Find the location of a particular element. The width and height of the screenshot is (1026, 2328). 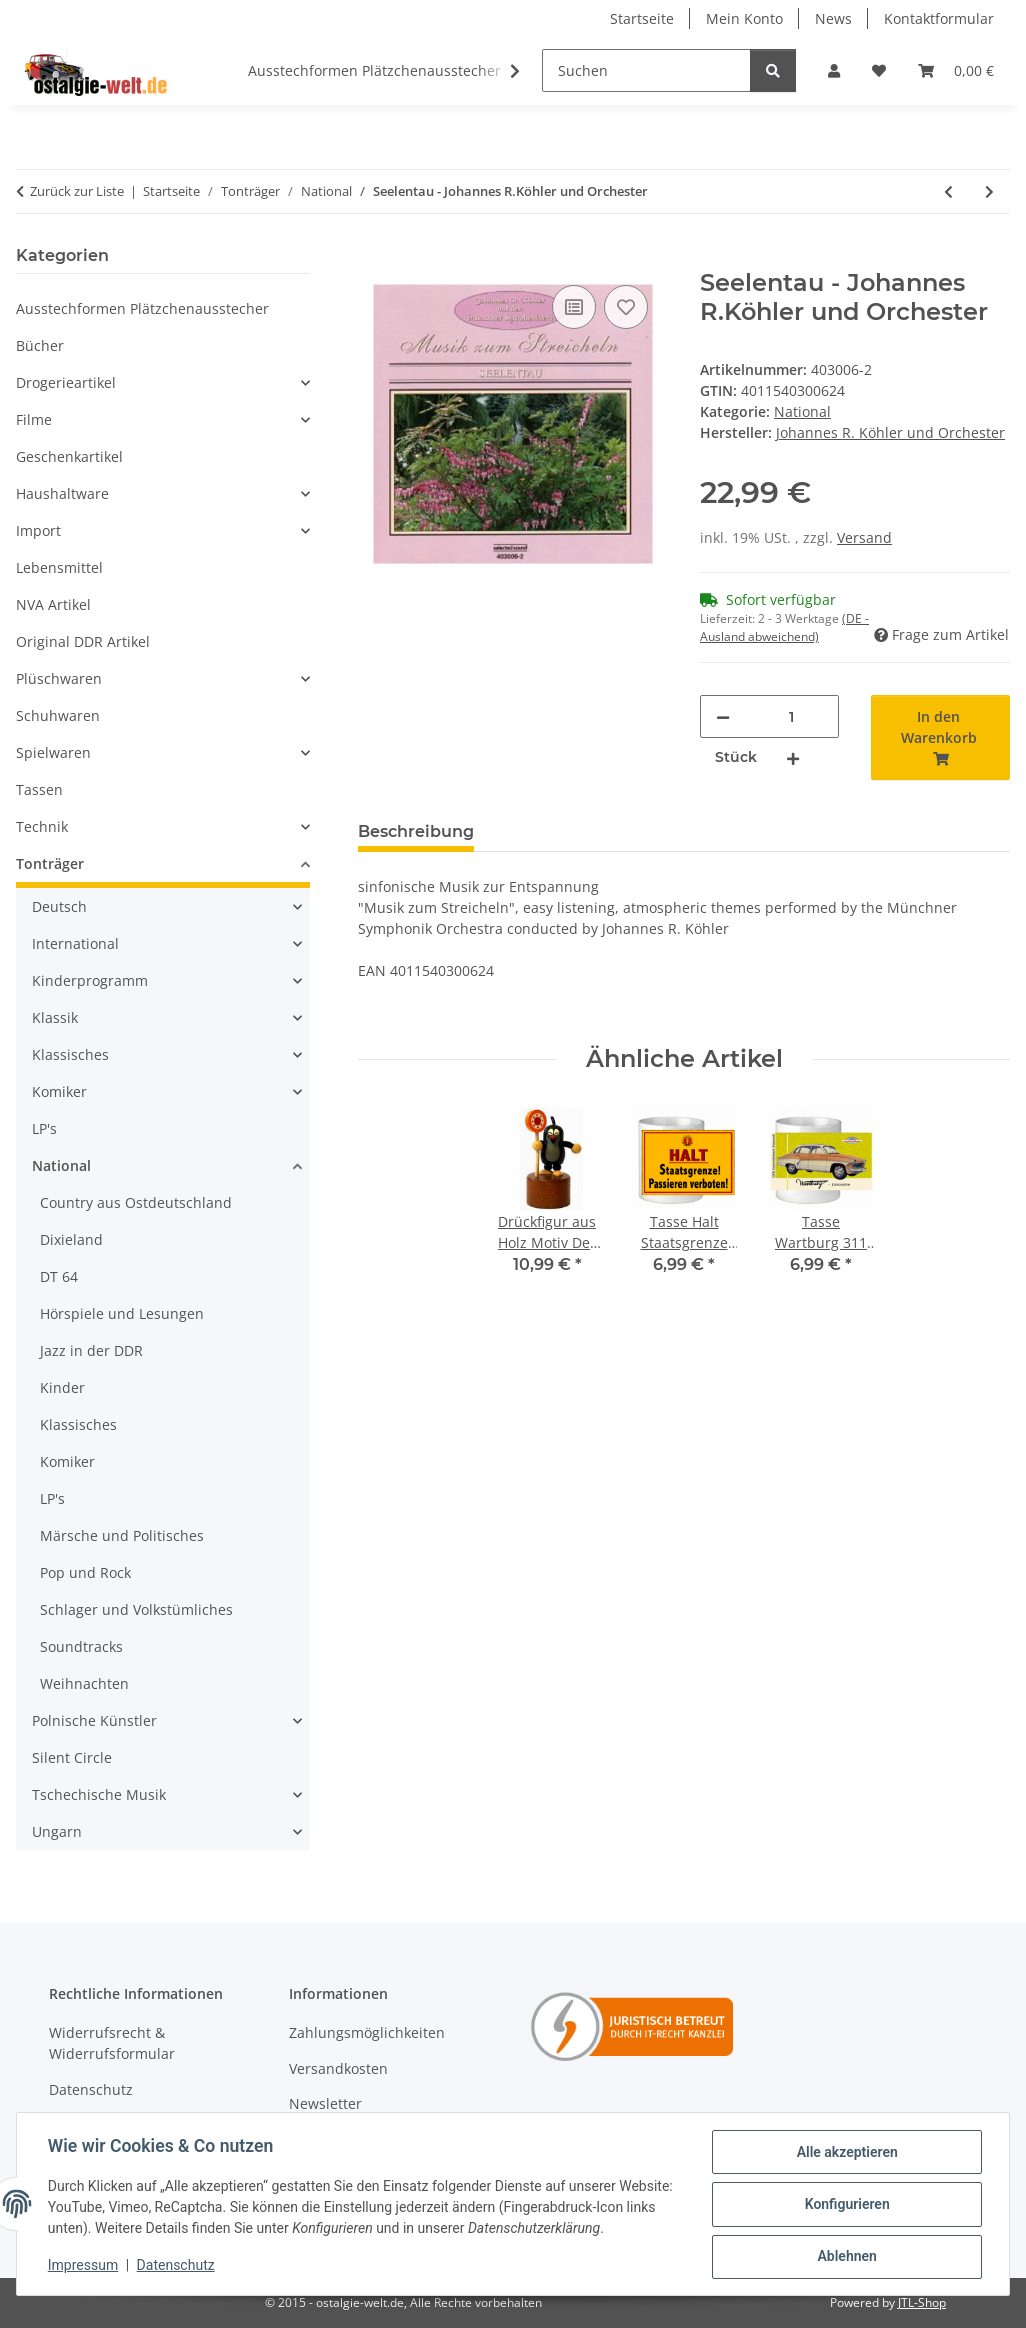

Tassen is located at coordinates (39, 789).